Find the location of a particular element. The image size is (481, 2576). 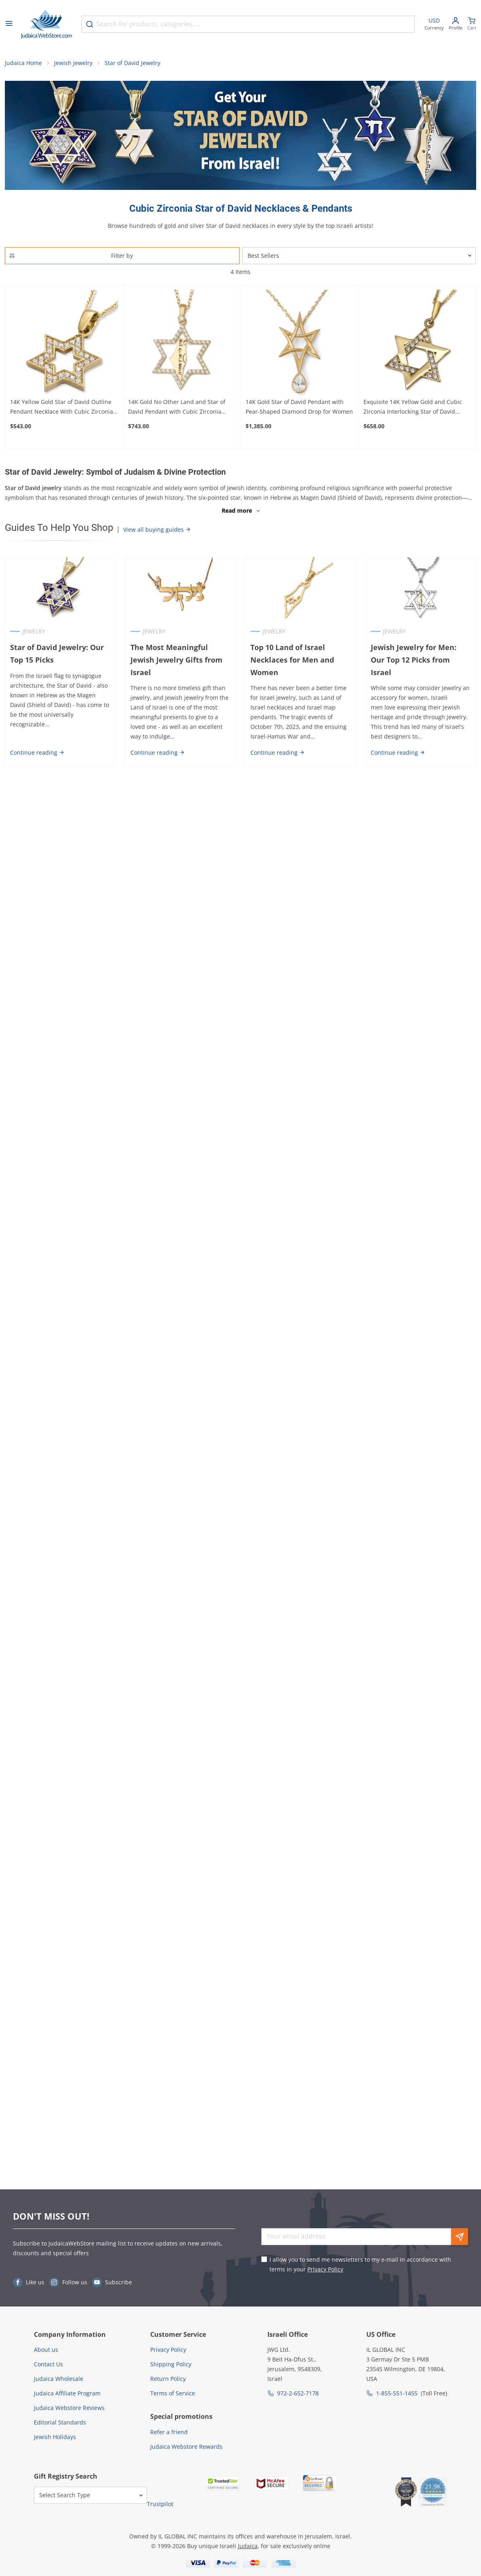

I allow you to send me newsletters to my e-mail in accordance with terms in your is located at coordinates (360, 2264).